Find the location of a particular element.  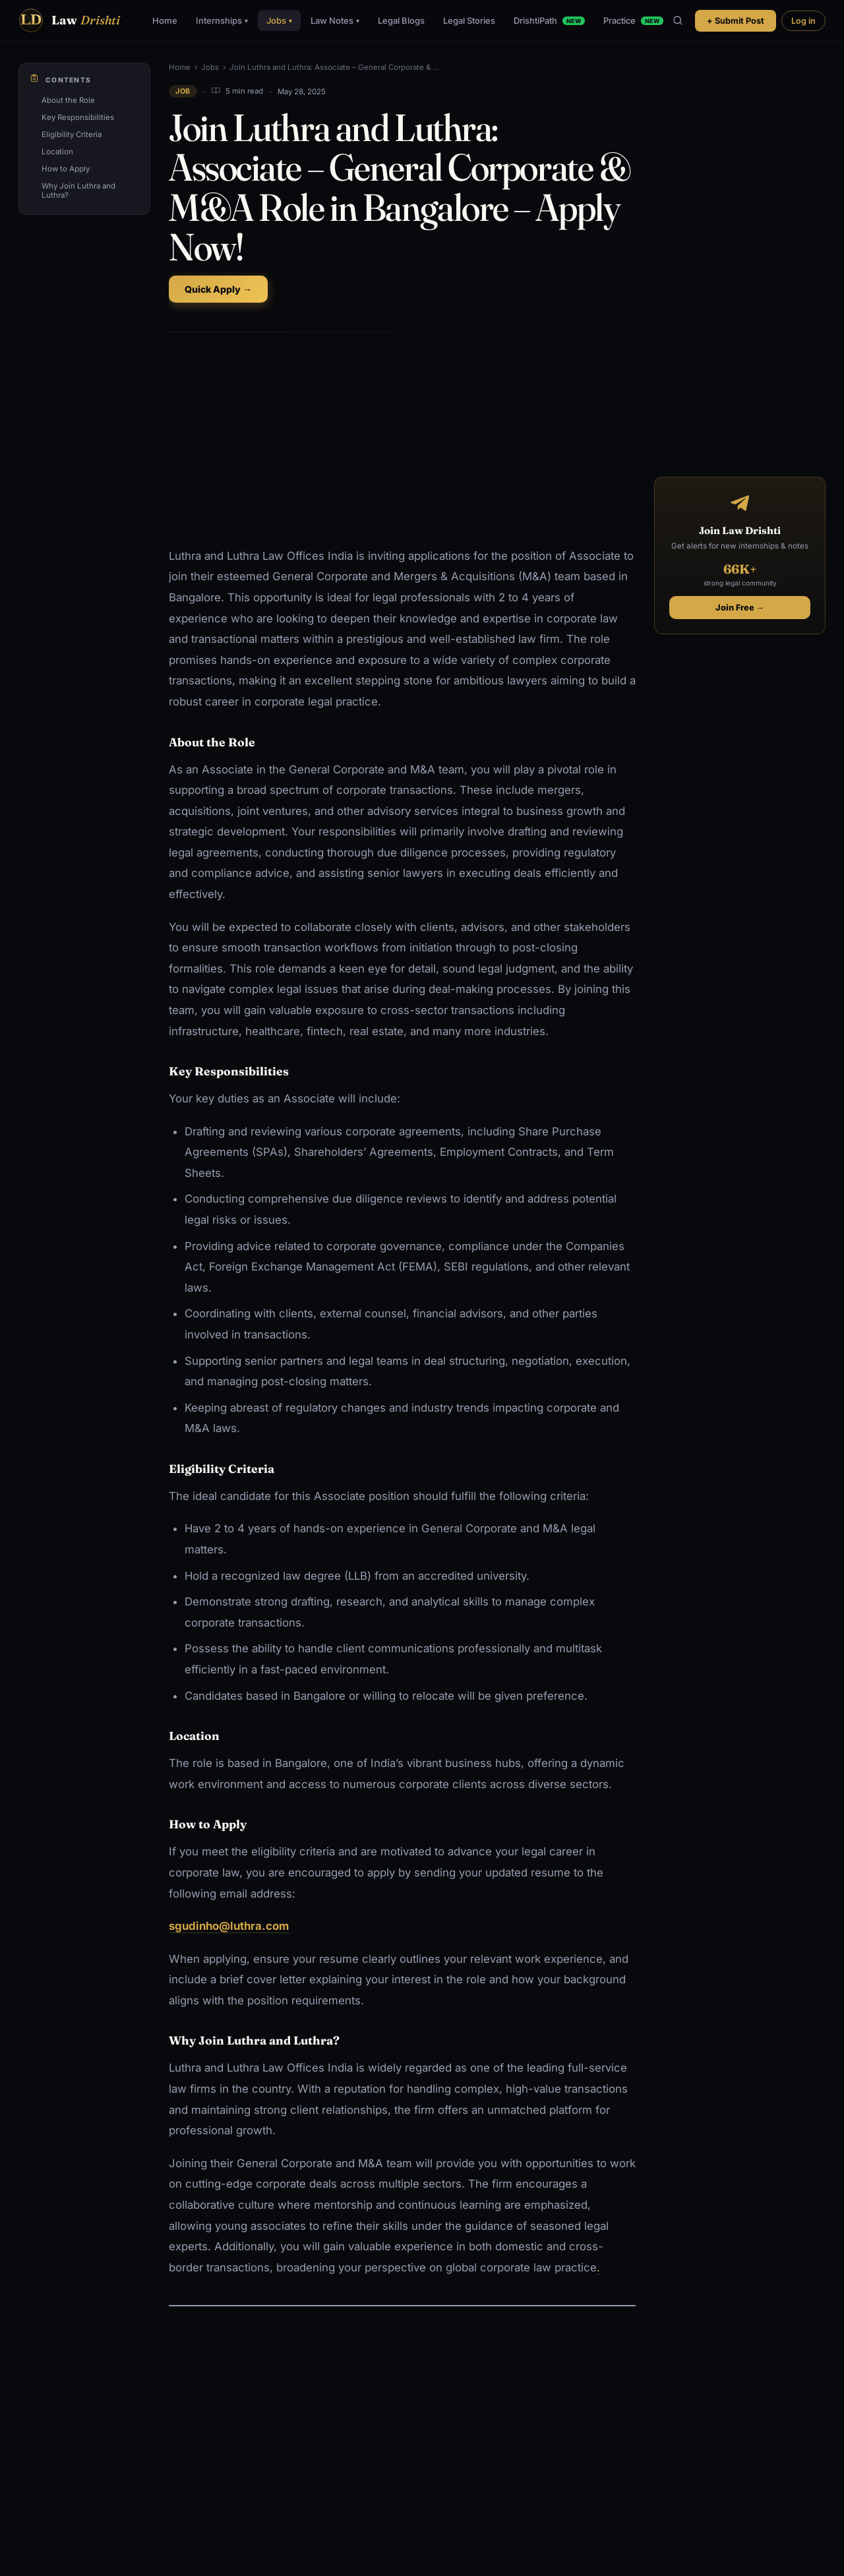

Quick Apply → is located at coordinates (218, 289).